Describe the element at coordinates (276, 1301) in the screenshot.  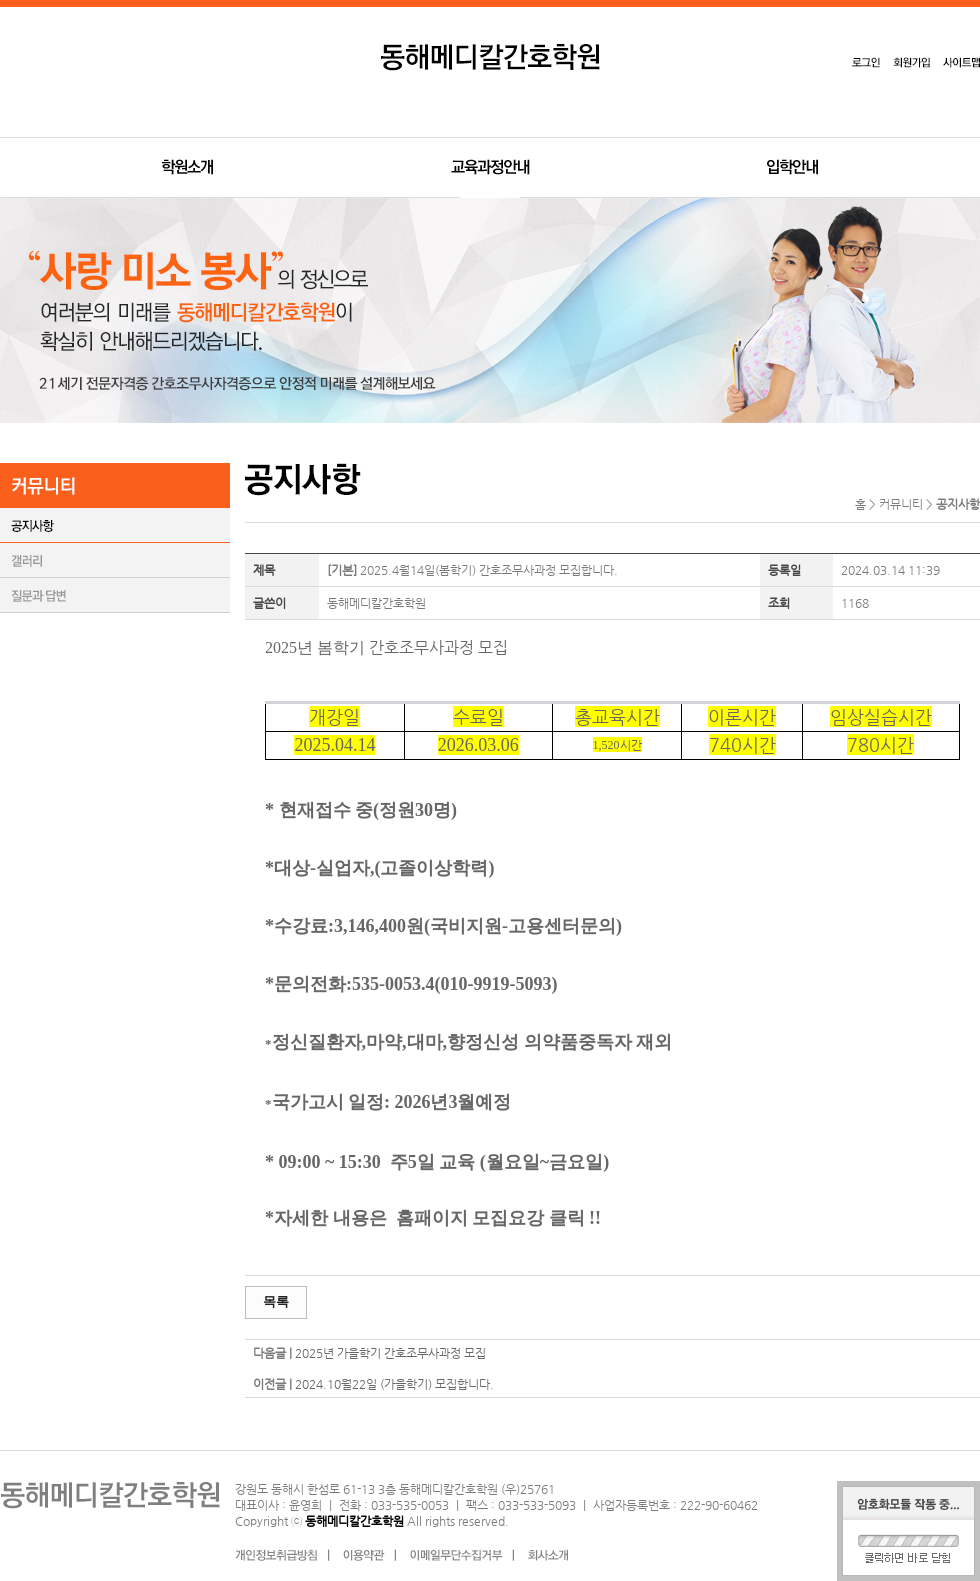
I see `목록` at that location.